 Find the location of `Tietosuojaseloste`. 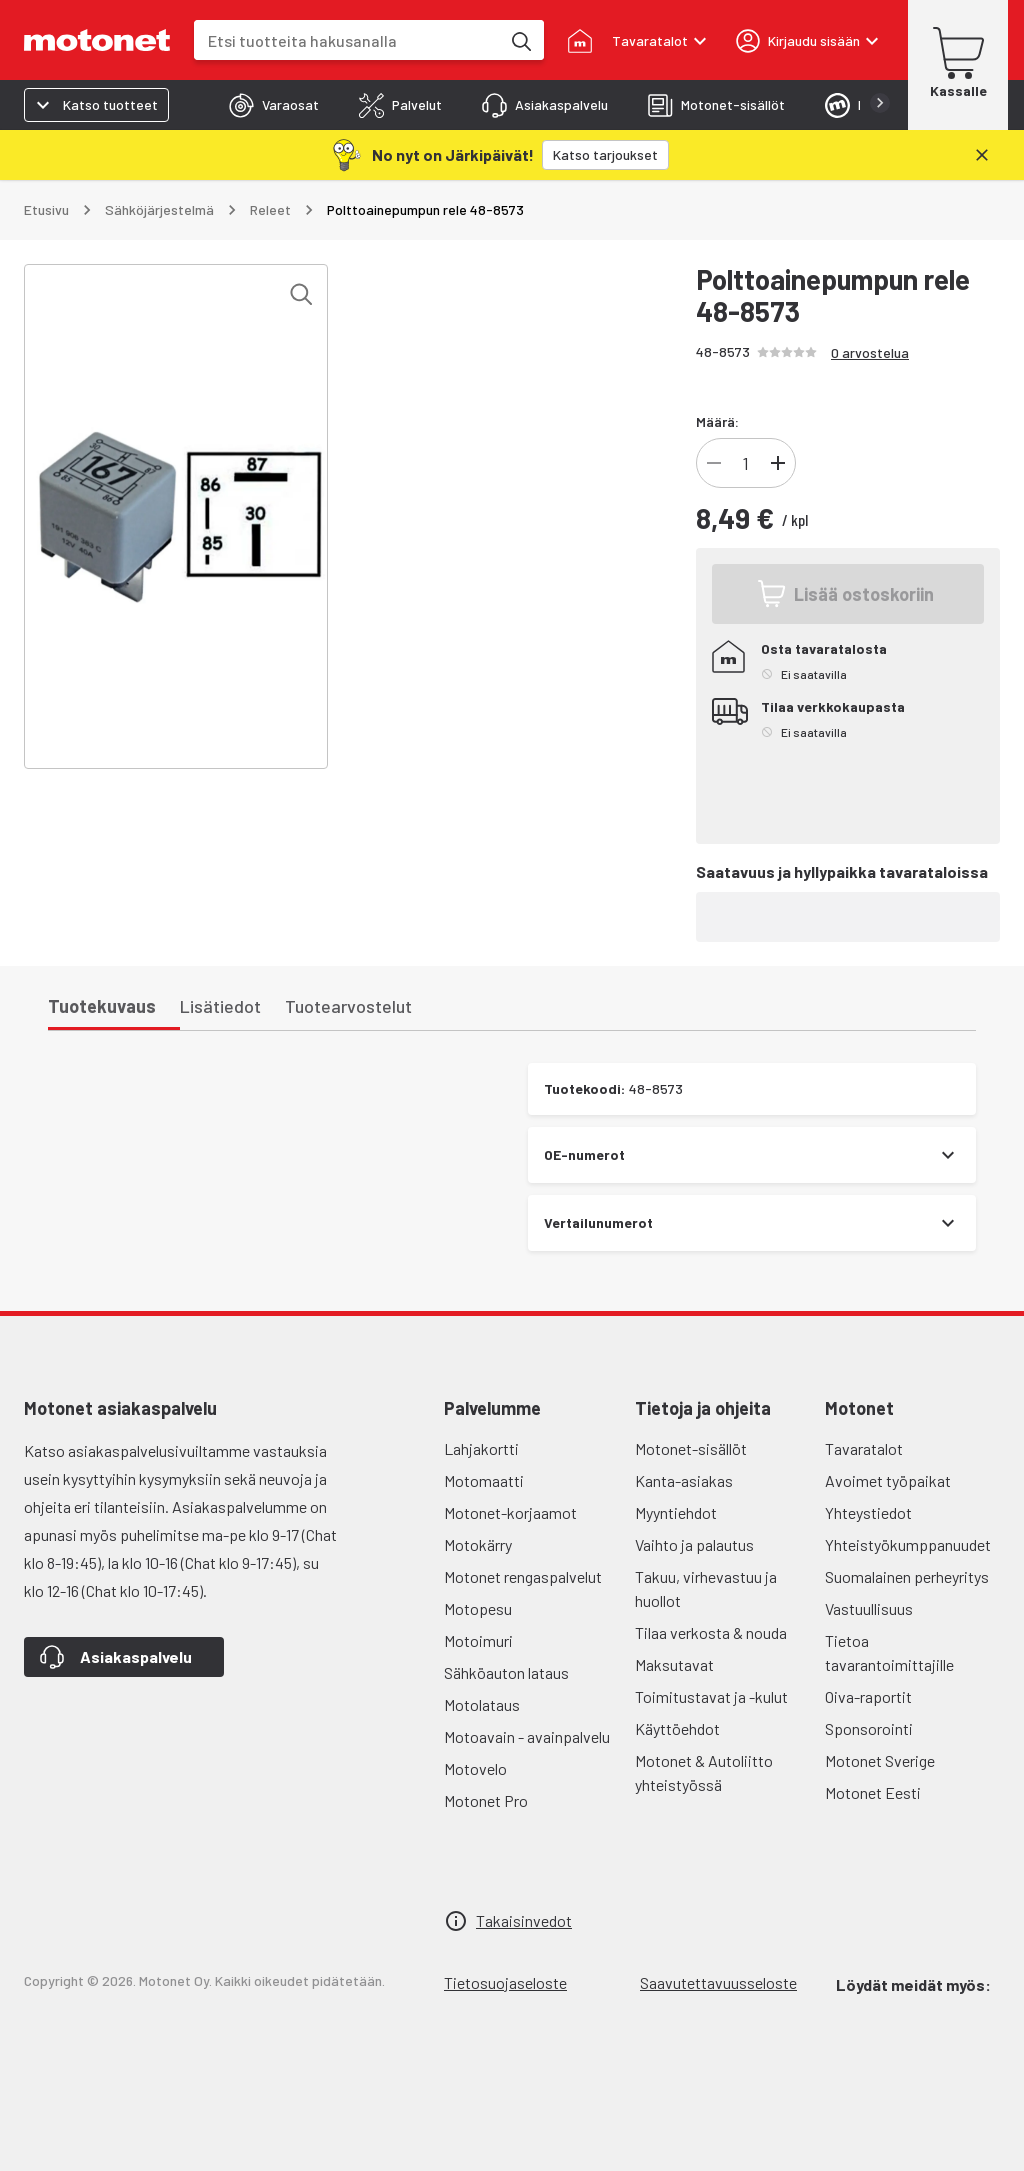

Tietosuojaseloste is located at coordinates (505, 1982).